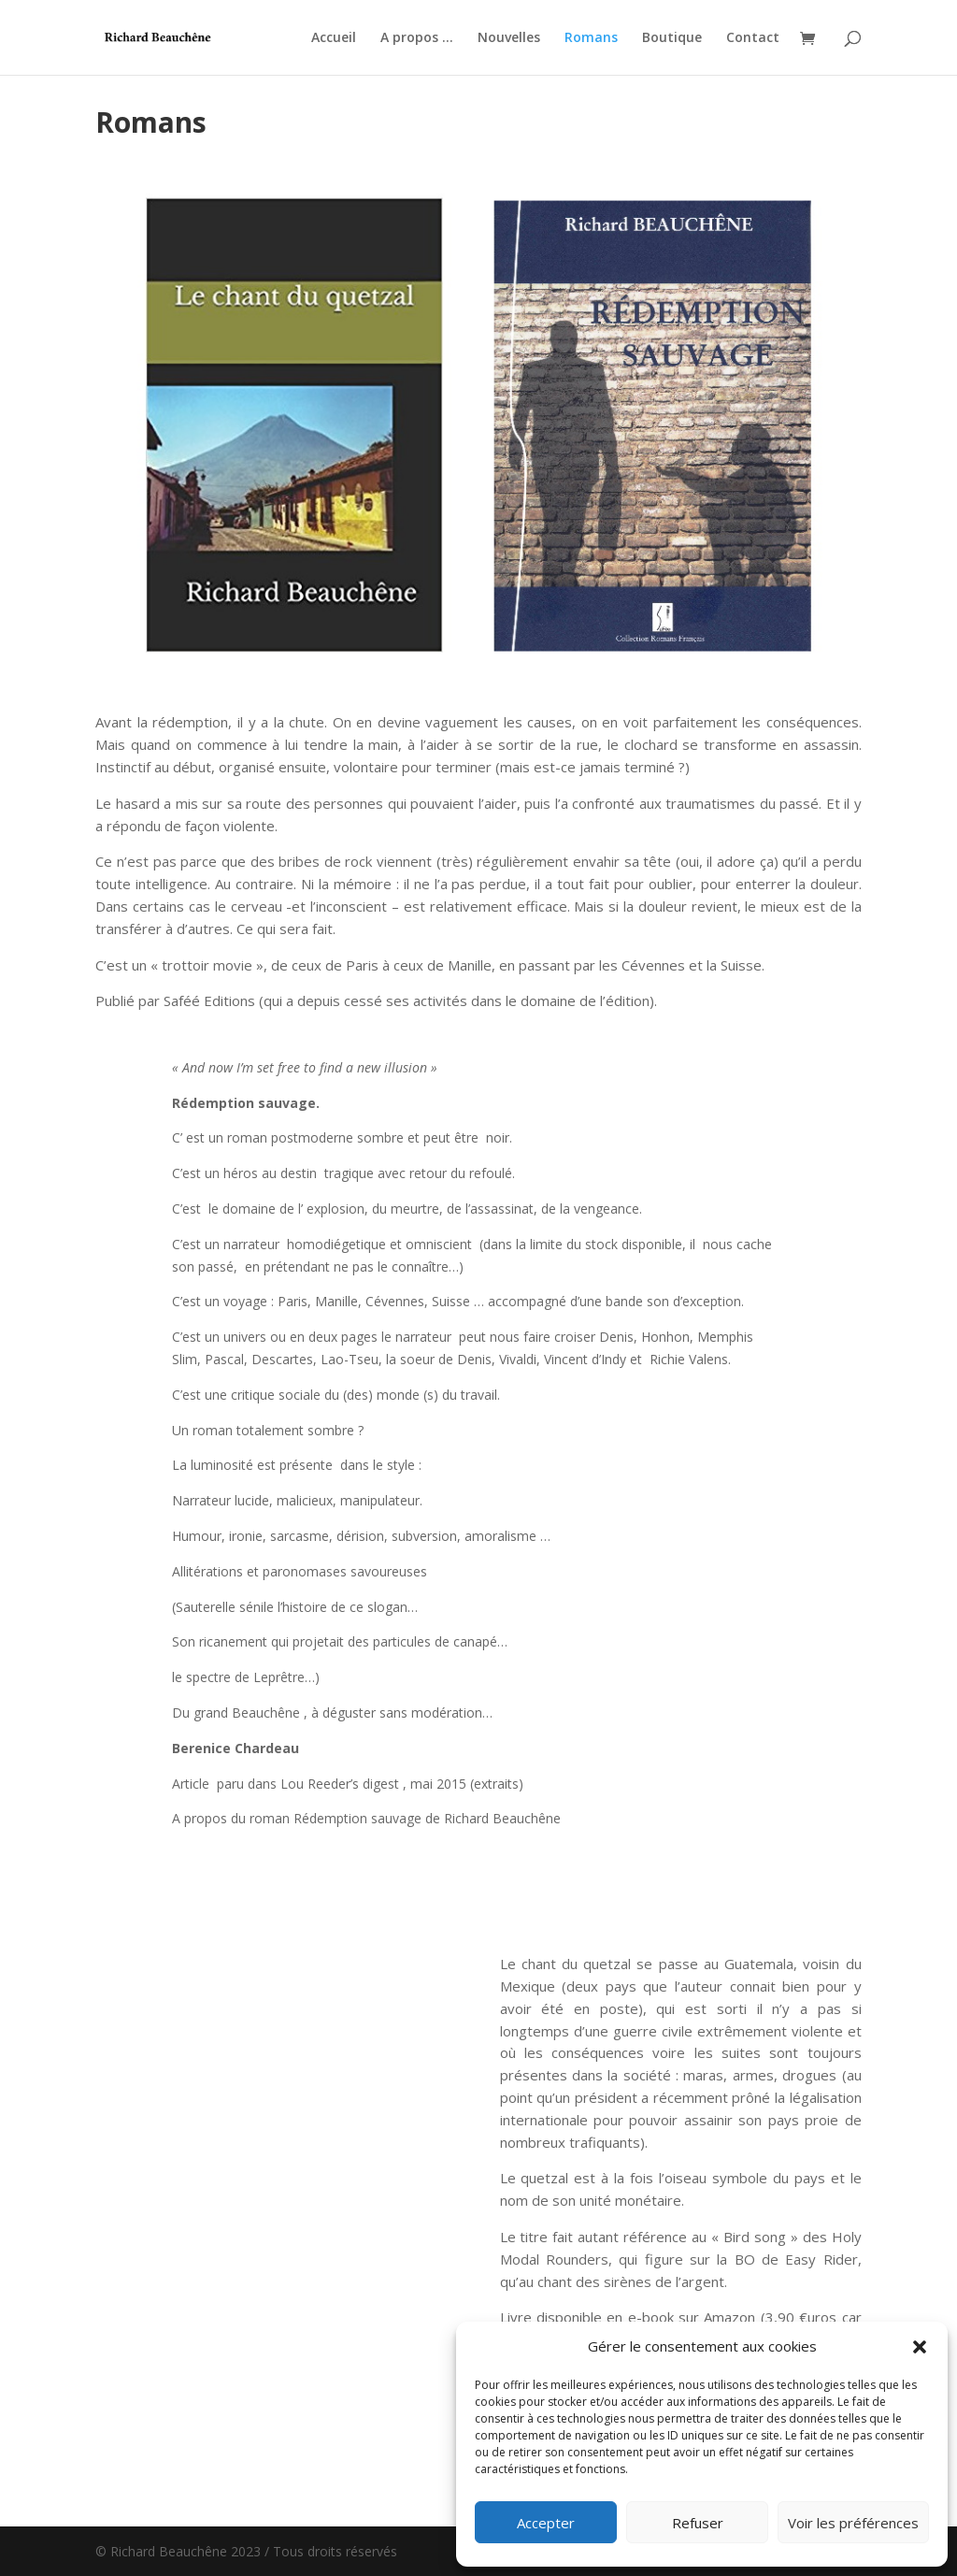  What do you see at coordinates (591, 38) in the screenshot?
I see `Romans` at bounding box center [591, 38].